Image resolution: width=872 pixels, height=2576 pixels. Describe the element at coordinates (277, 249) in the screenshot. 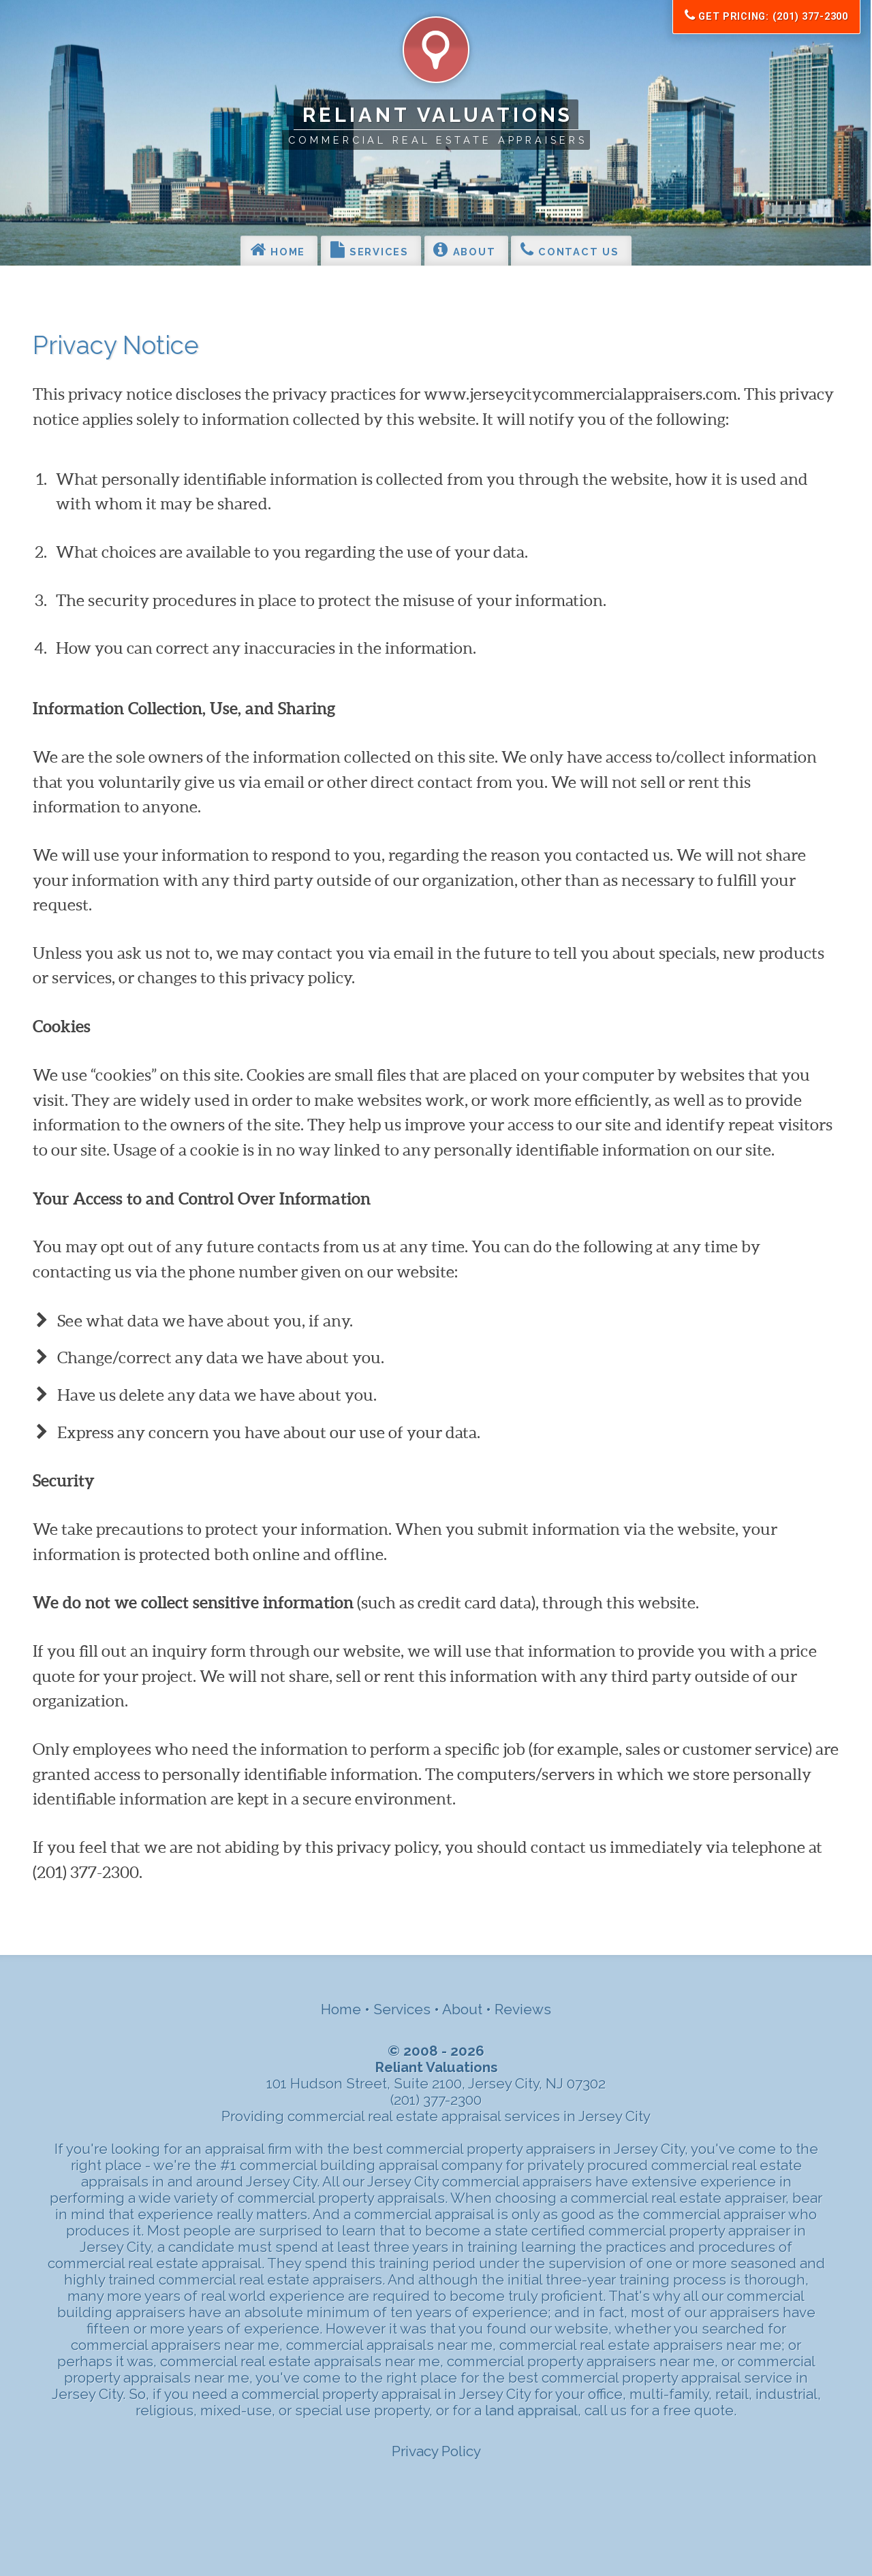

I see `Home` at that location.